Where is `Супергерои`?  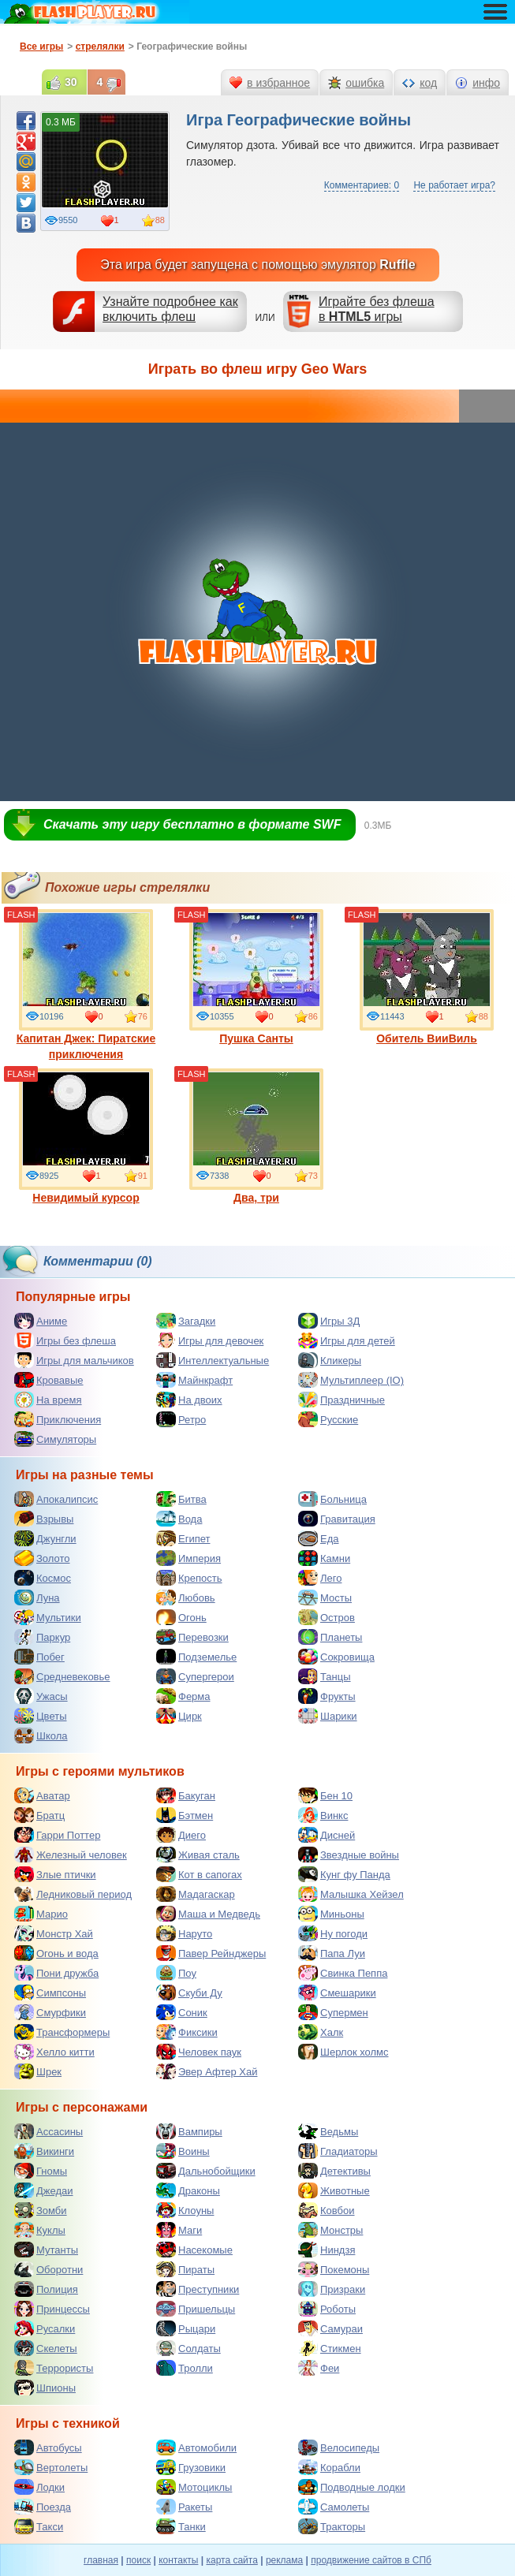
Супергерои is located at coordinates (195, 1676).